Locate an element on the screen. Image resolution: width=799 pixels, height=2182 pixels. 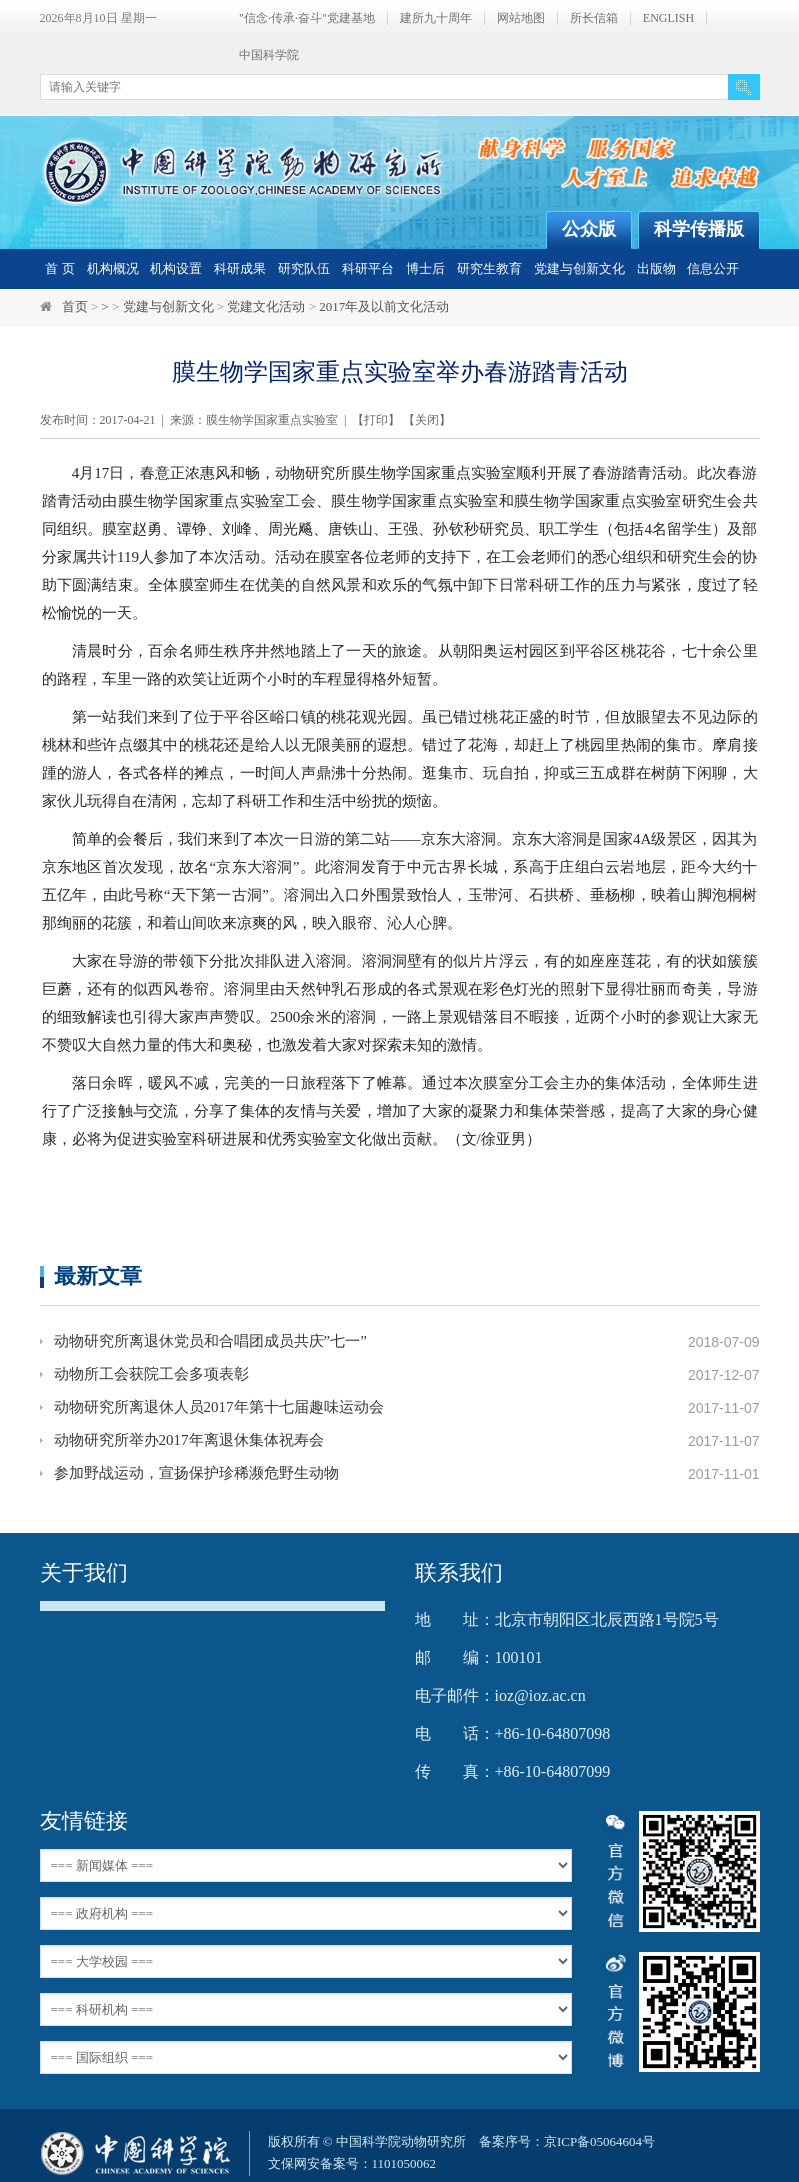
研究生教育 is located at coordinates (489, 268).